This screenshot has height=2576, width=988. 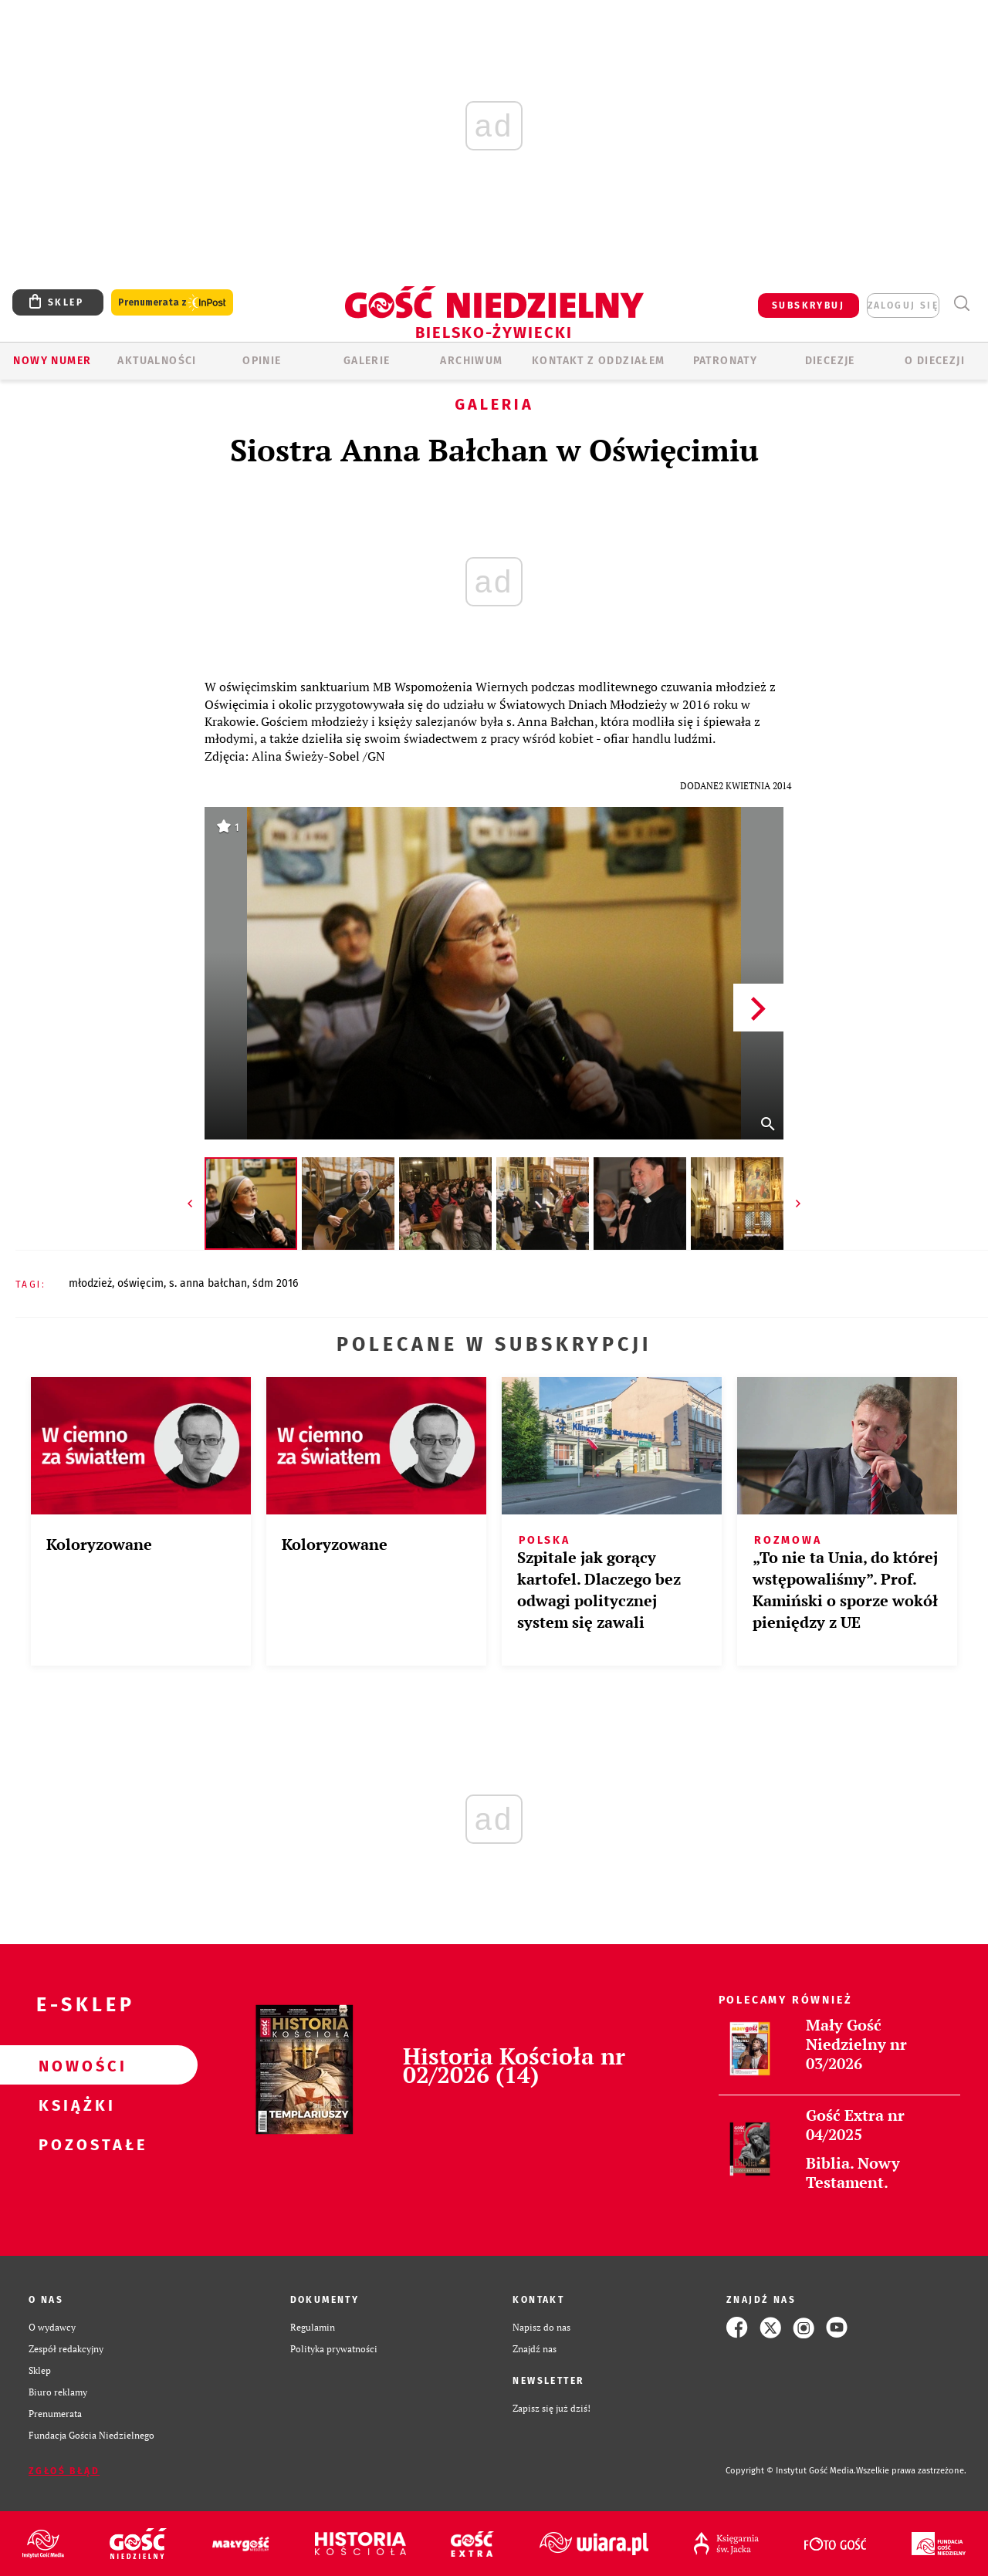 I want to click on Copyright © Instytut Gość Media., so click(x=791, y=2471).